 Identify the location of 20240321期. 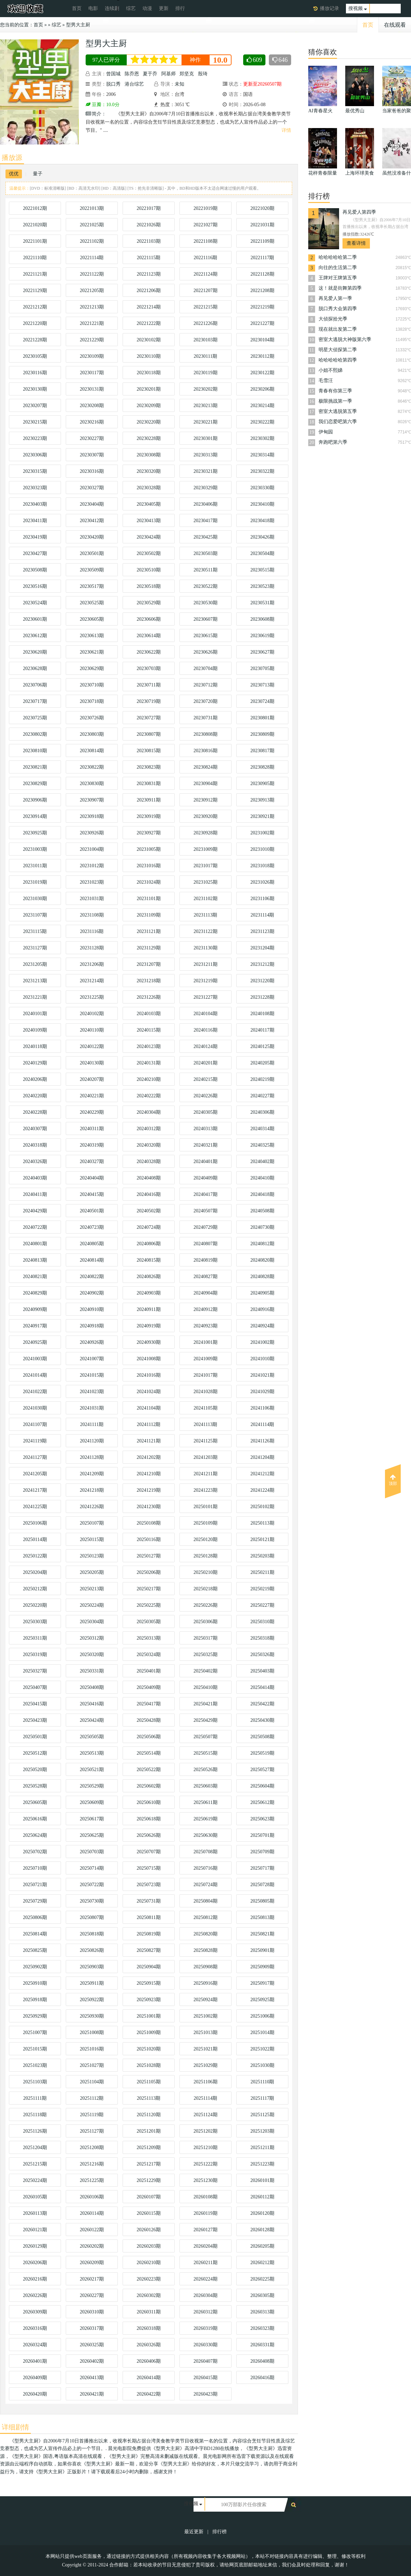
(205, 1145).